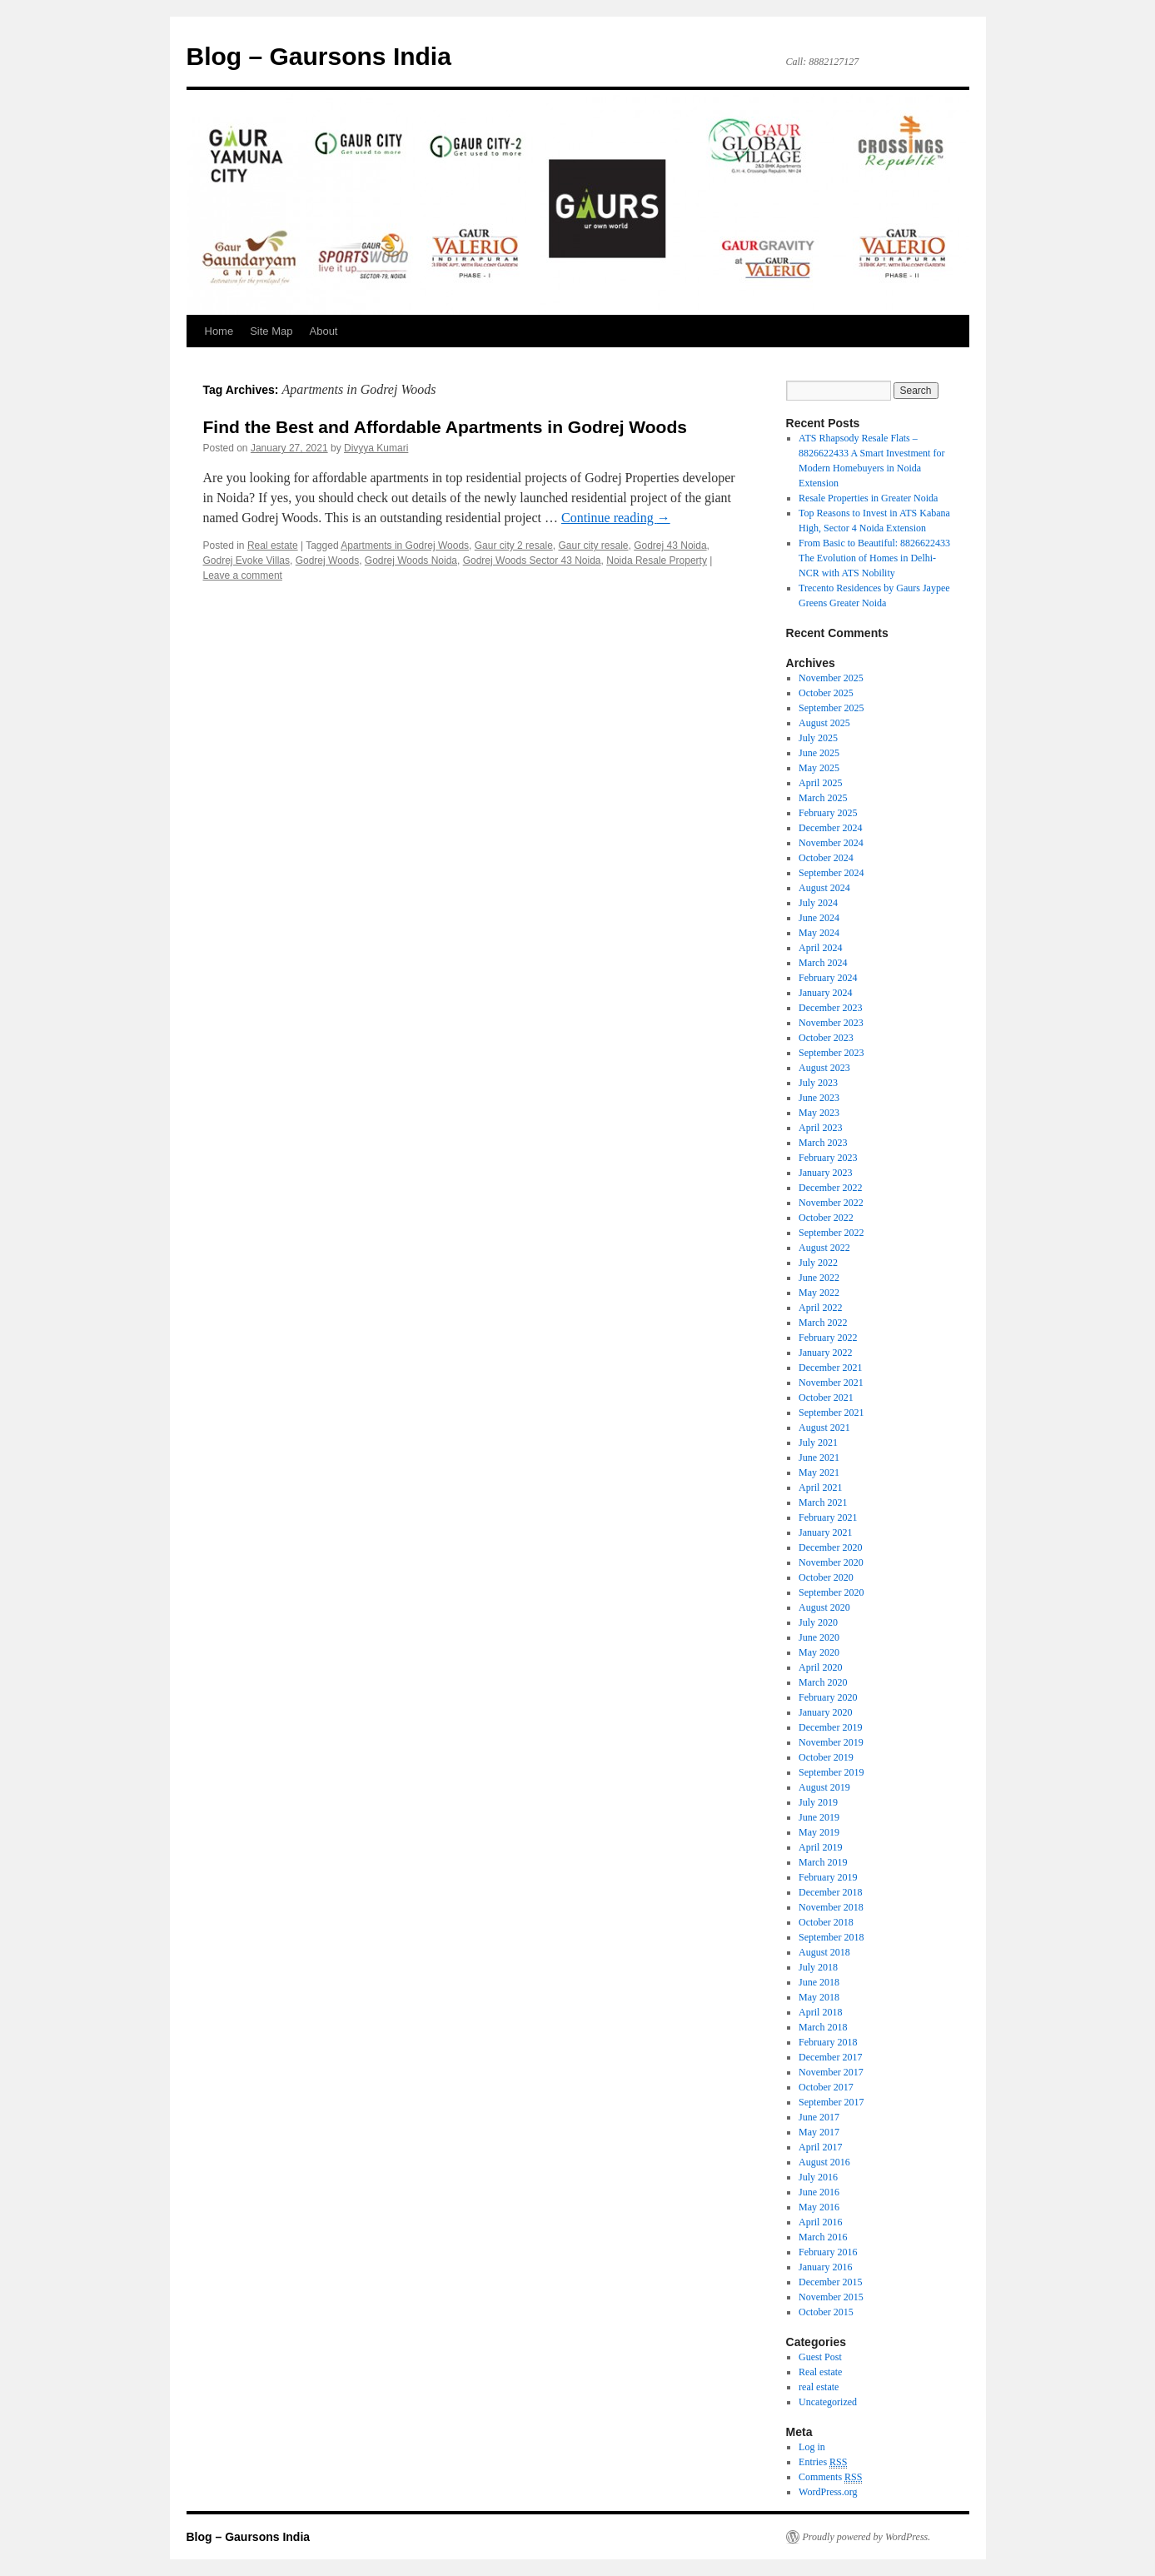 Image resolution: width=1155 pixels, height=2576 pixels. What do you see at coordinates (820, 783) in the screenshot?
I see `April 2025` at bounding box center [820, 783].